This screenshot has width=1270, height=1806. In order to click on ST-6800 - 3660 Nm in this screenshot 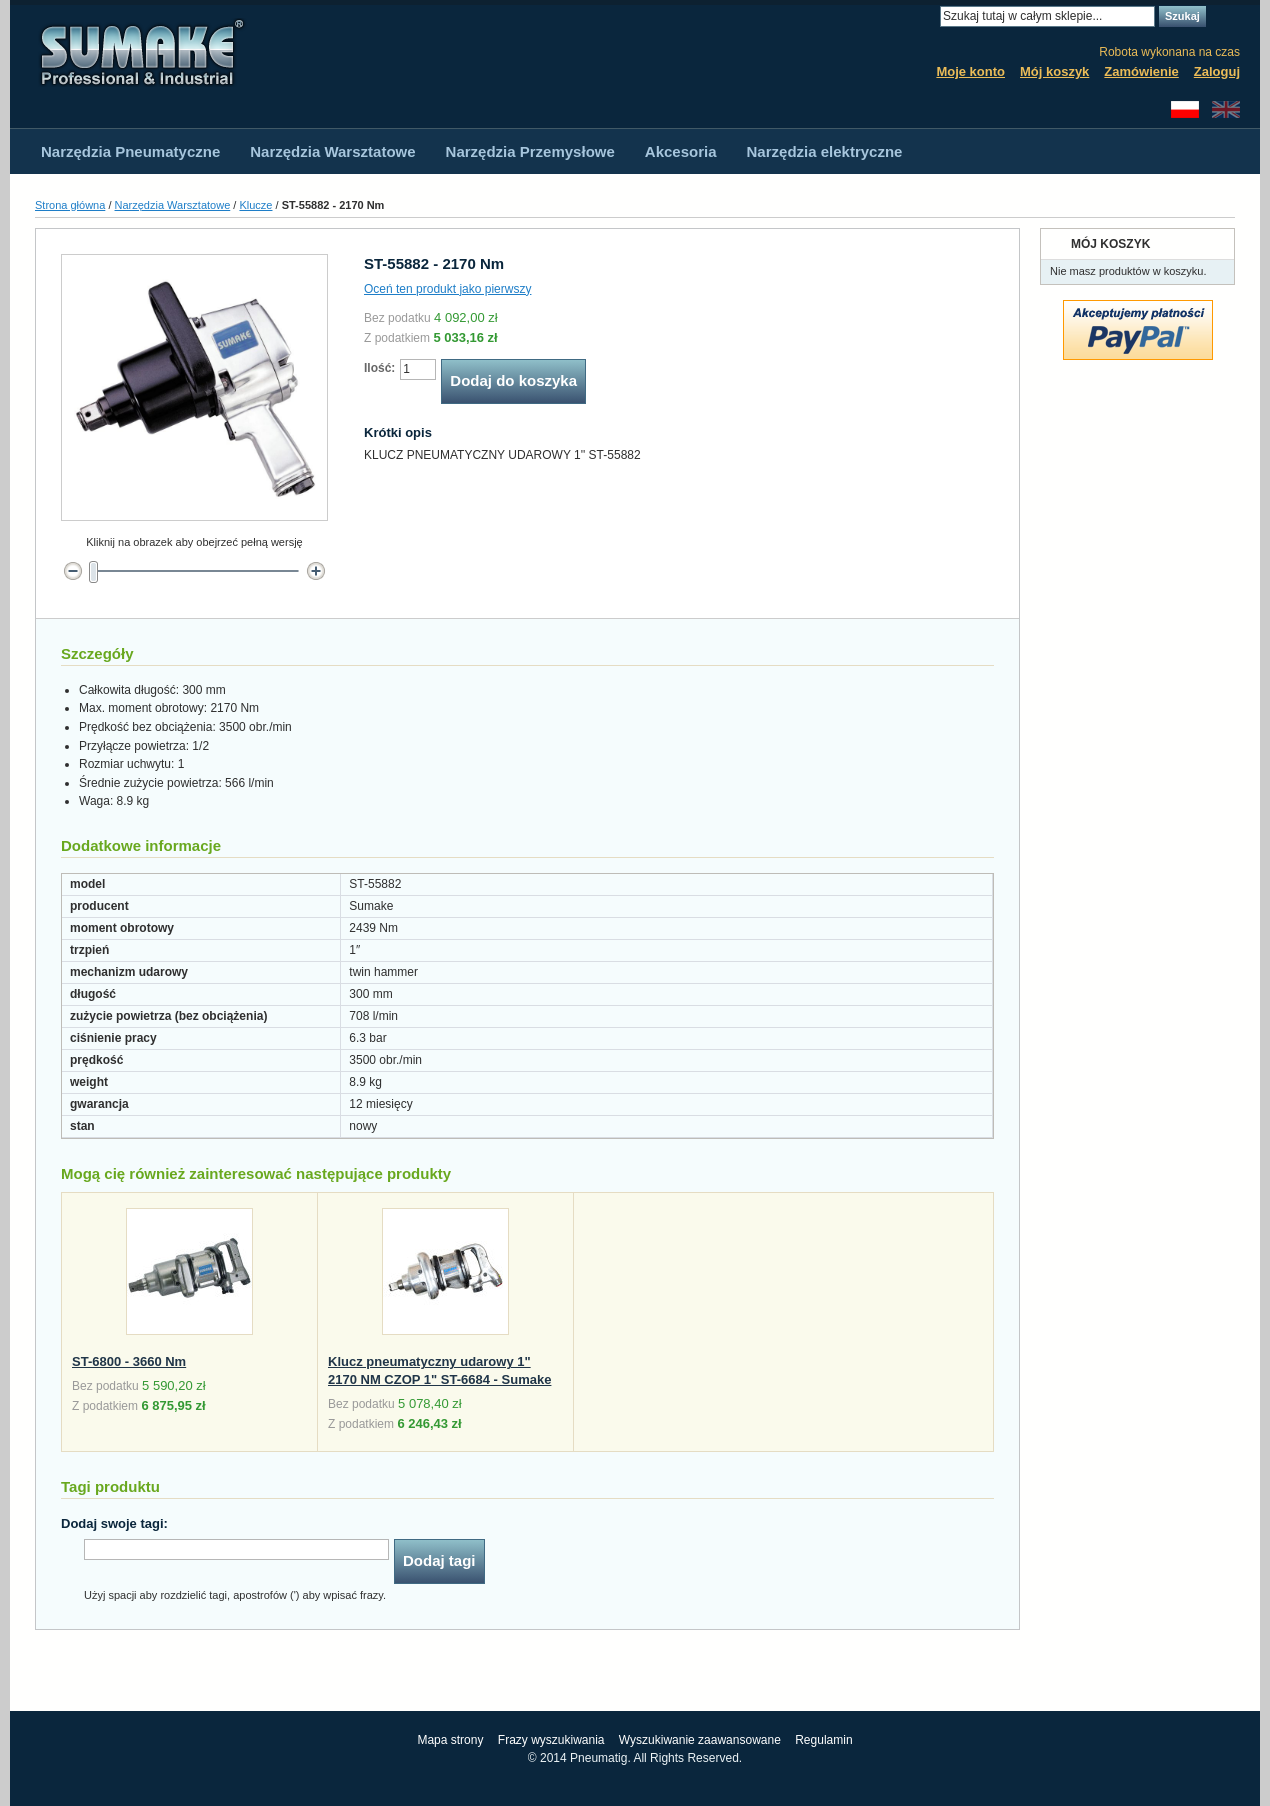, I will do `click(129, 1361)`.